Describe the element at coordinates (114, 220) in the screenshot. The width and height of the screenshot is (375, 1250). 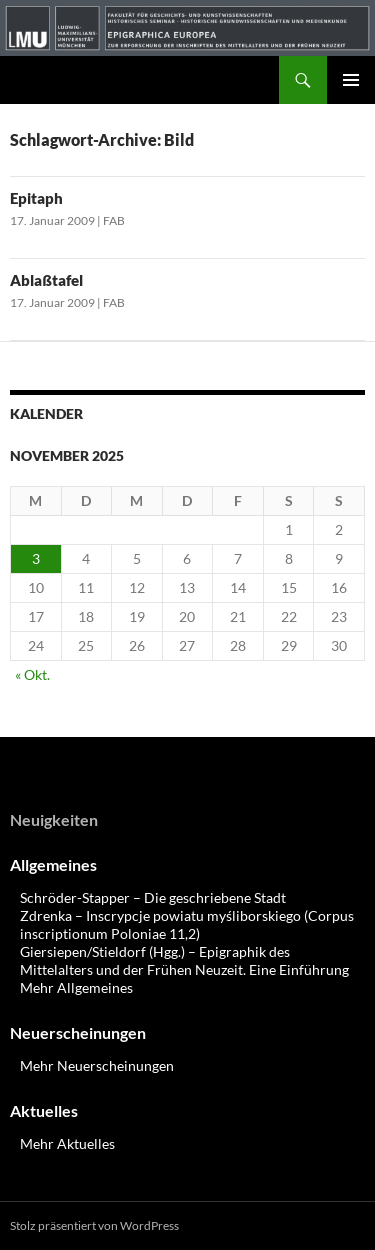
I see `FAB` at that location.